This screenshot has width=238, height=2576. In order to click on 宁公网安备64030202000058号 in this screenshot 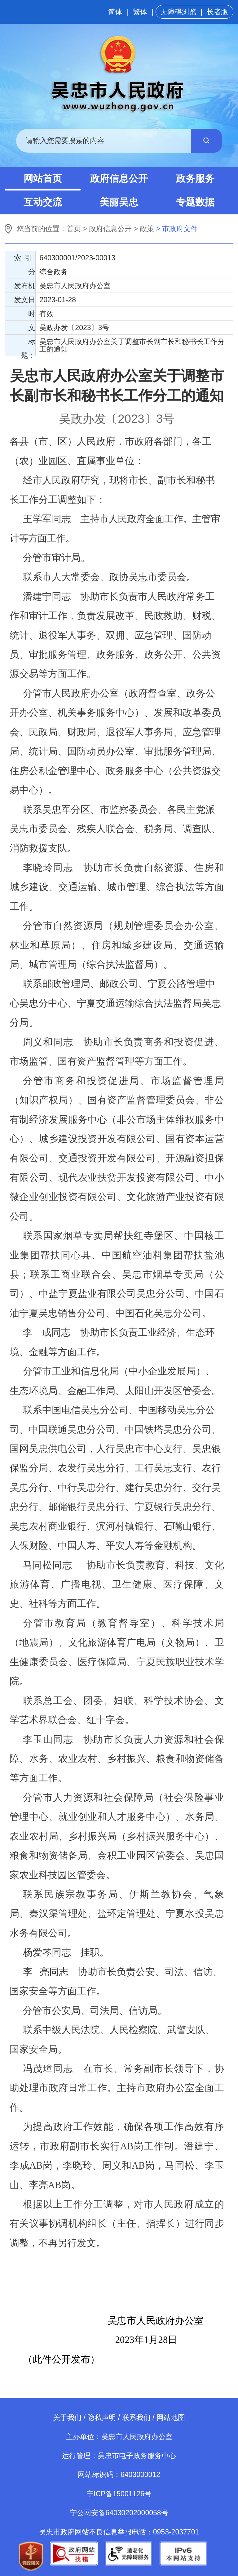, I will do `click(119, 2513)`.